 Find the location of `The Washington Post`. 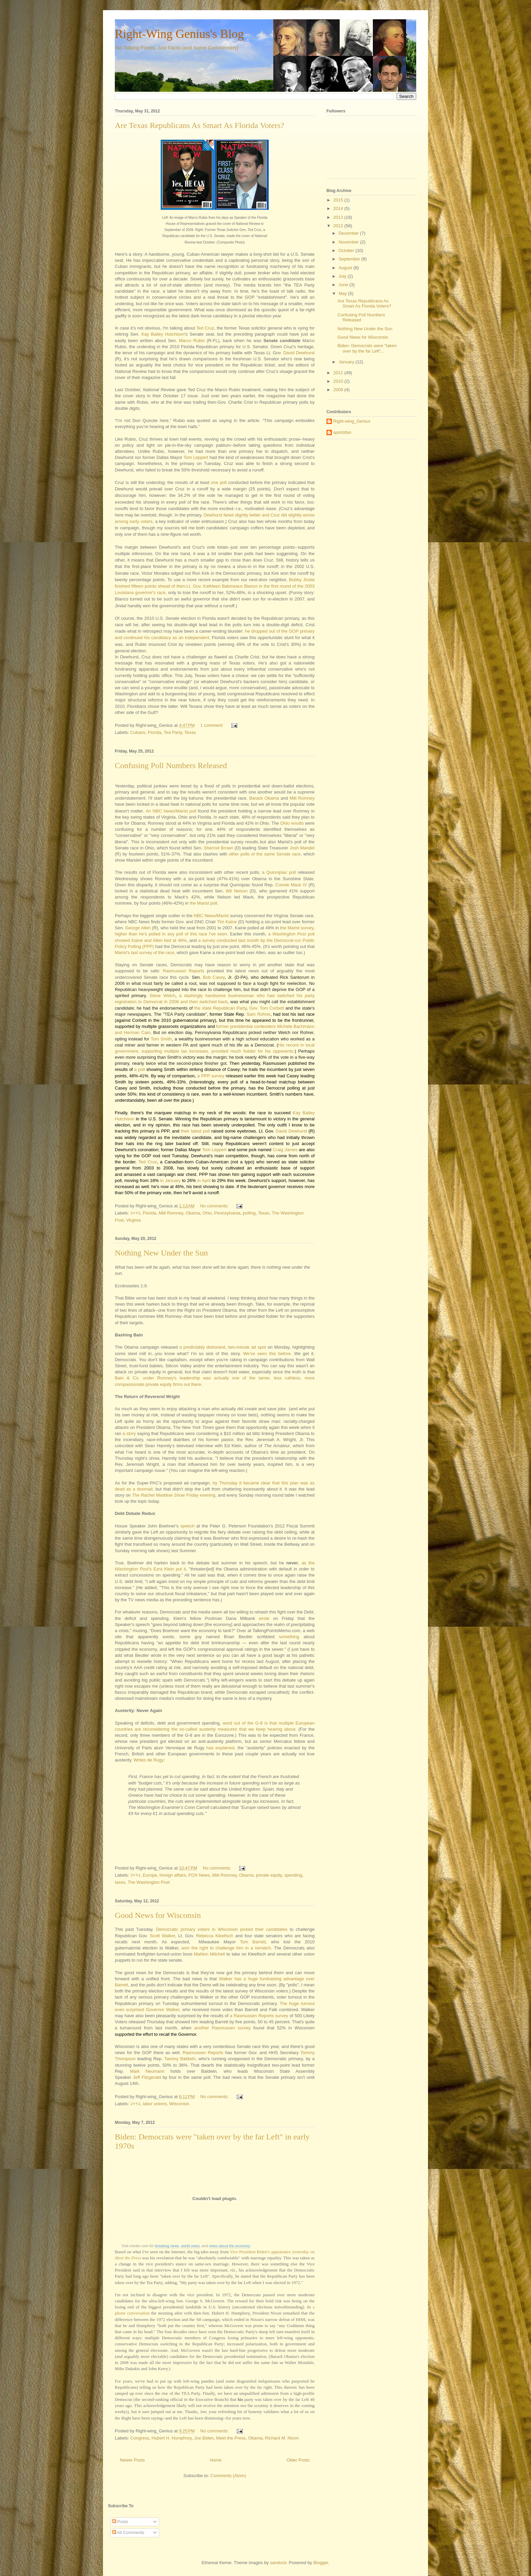

The Washington Post is located at coordinates (149, 1882).